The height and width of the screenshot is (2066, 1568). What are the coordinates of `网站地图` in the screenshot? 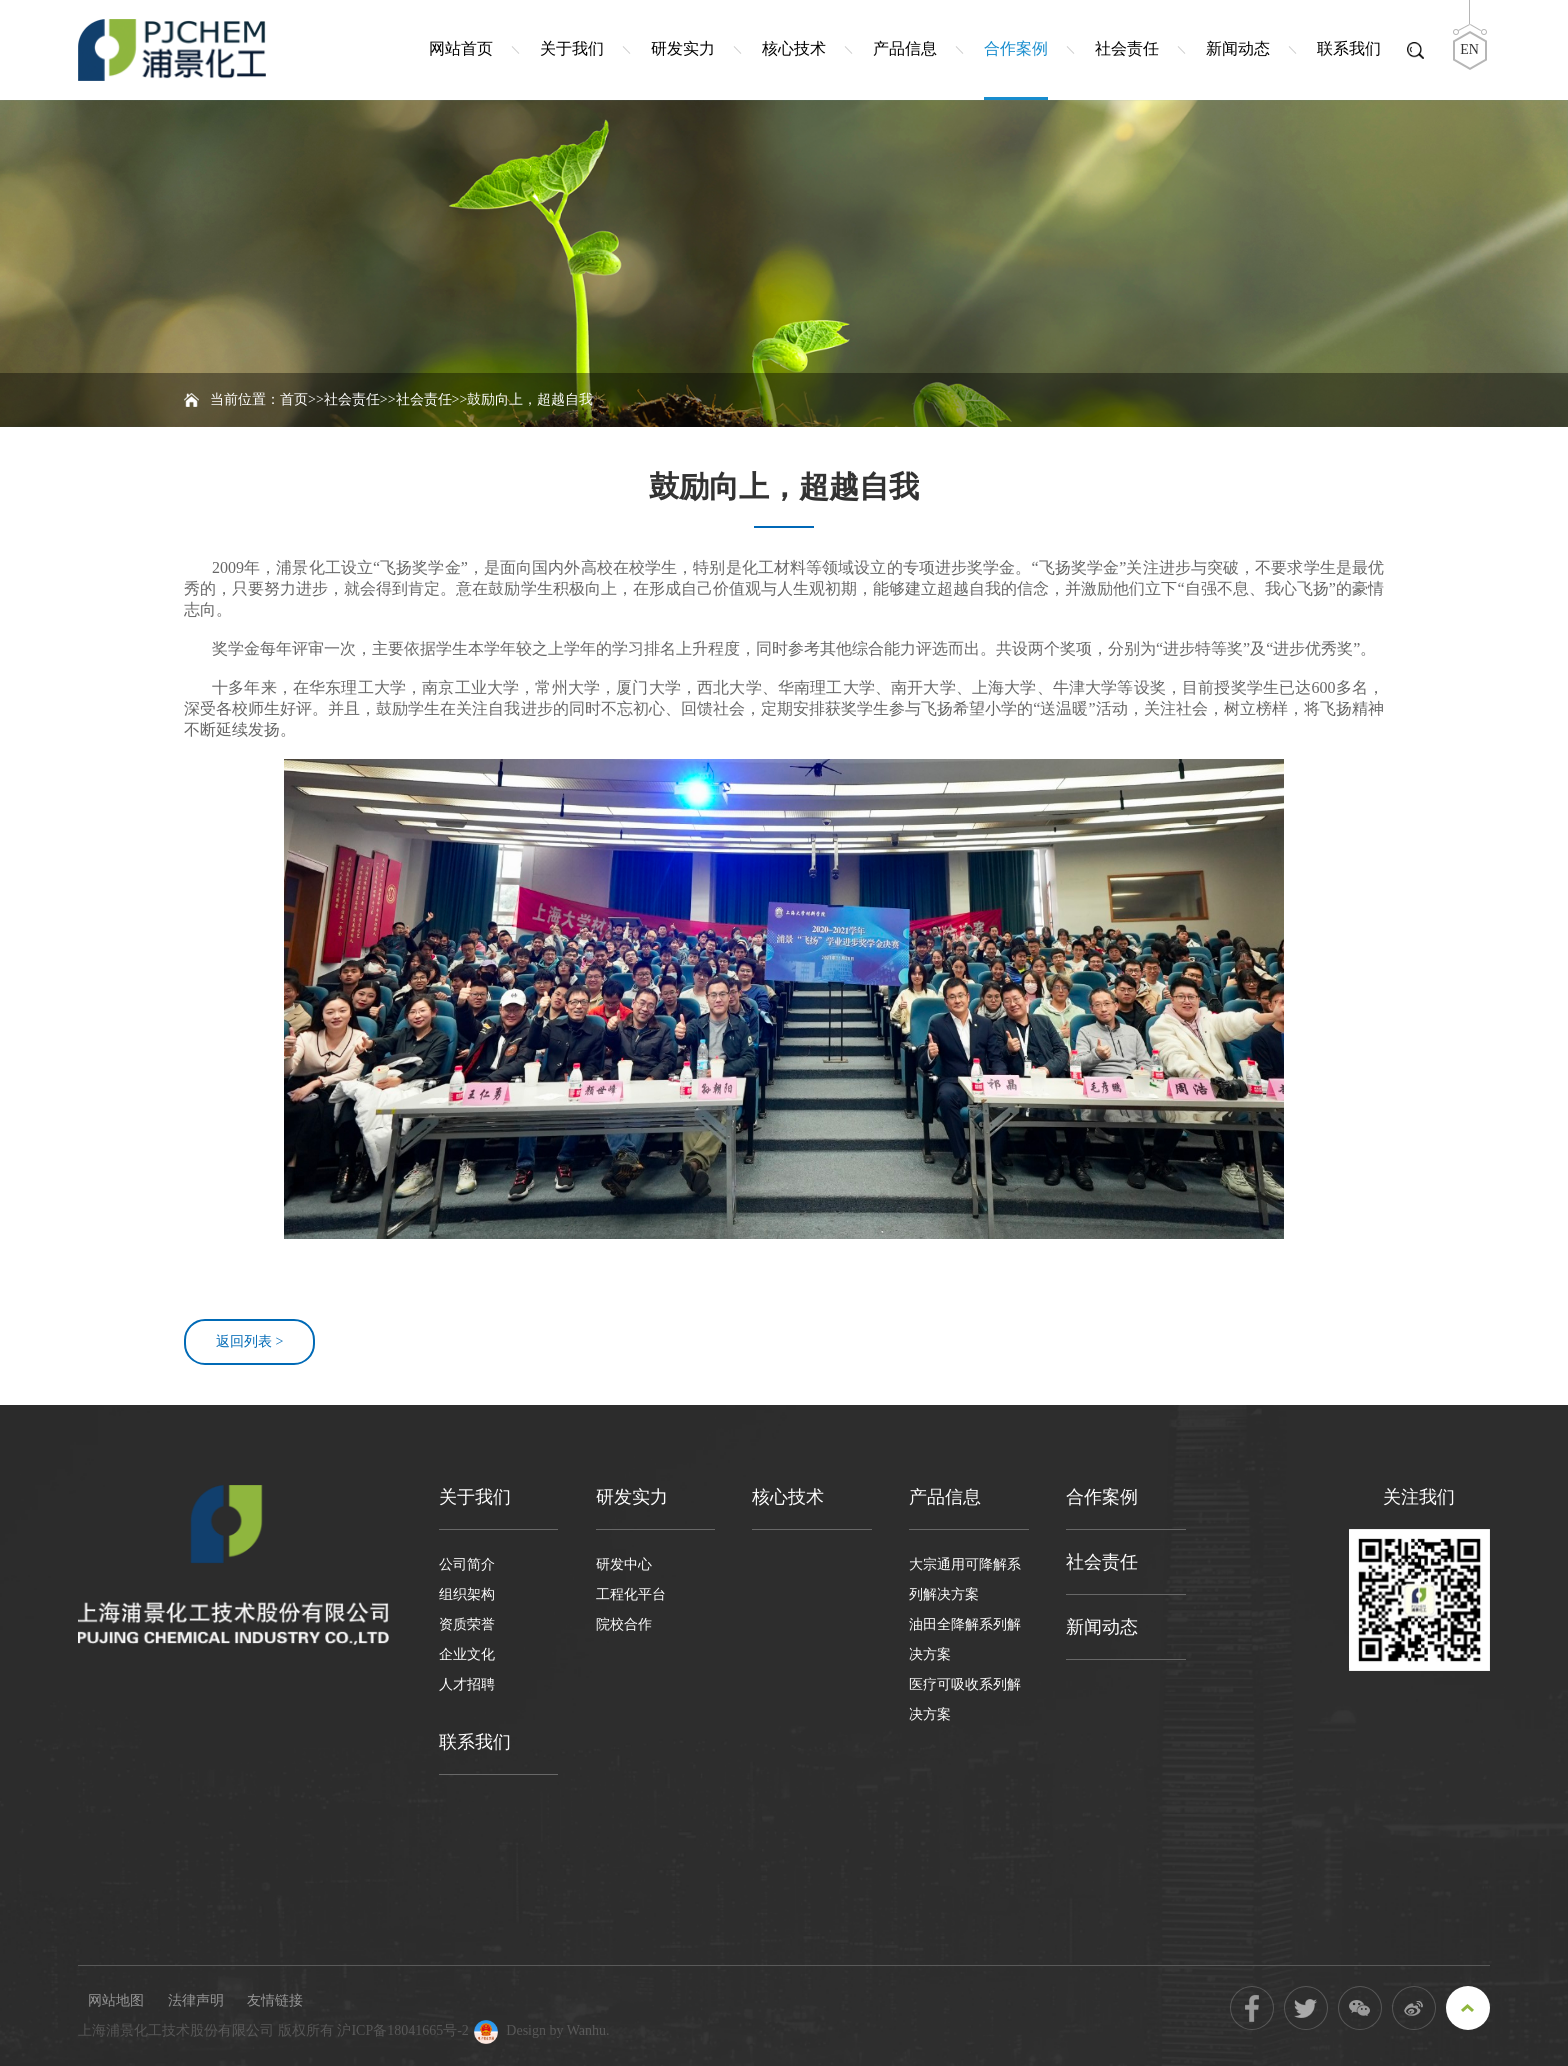 It's located at (116, 2000).